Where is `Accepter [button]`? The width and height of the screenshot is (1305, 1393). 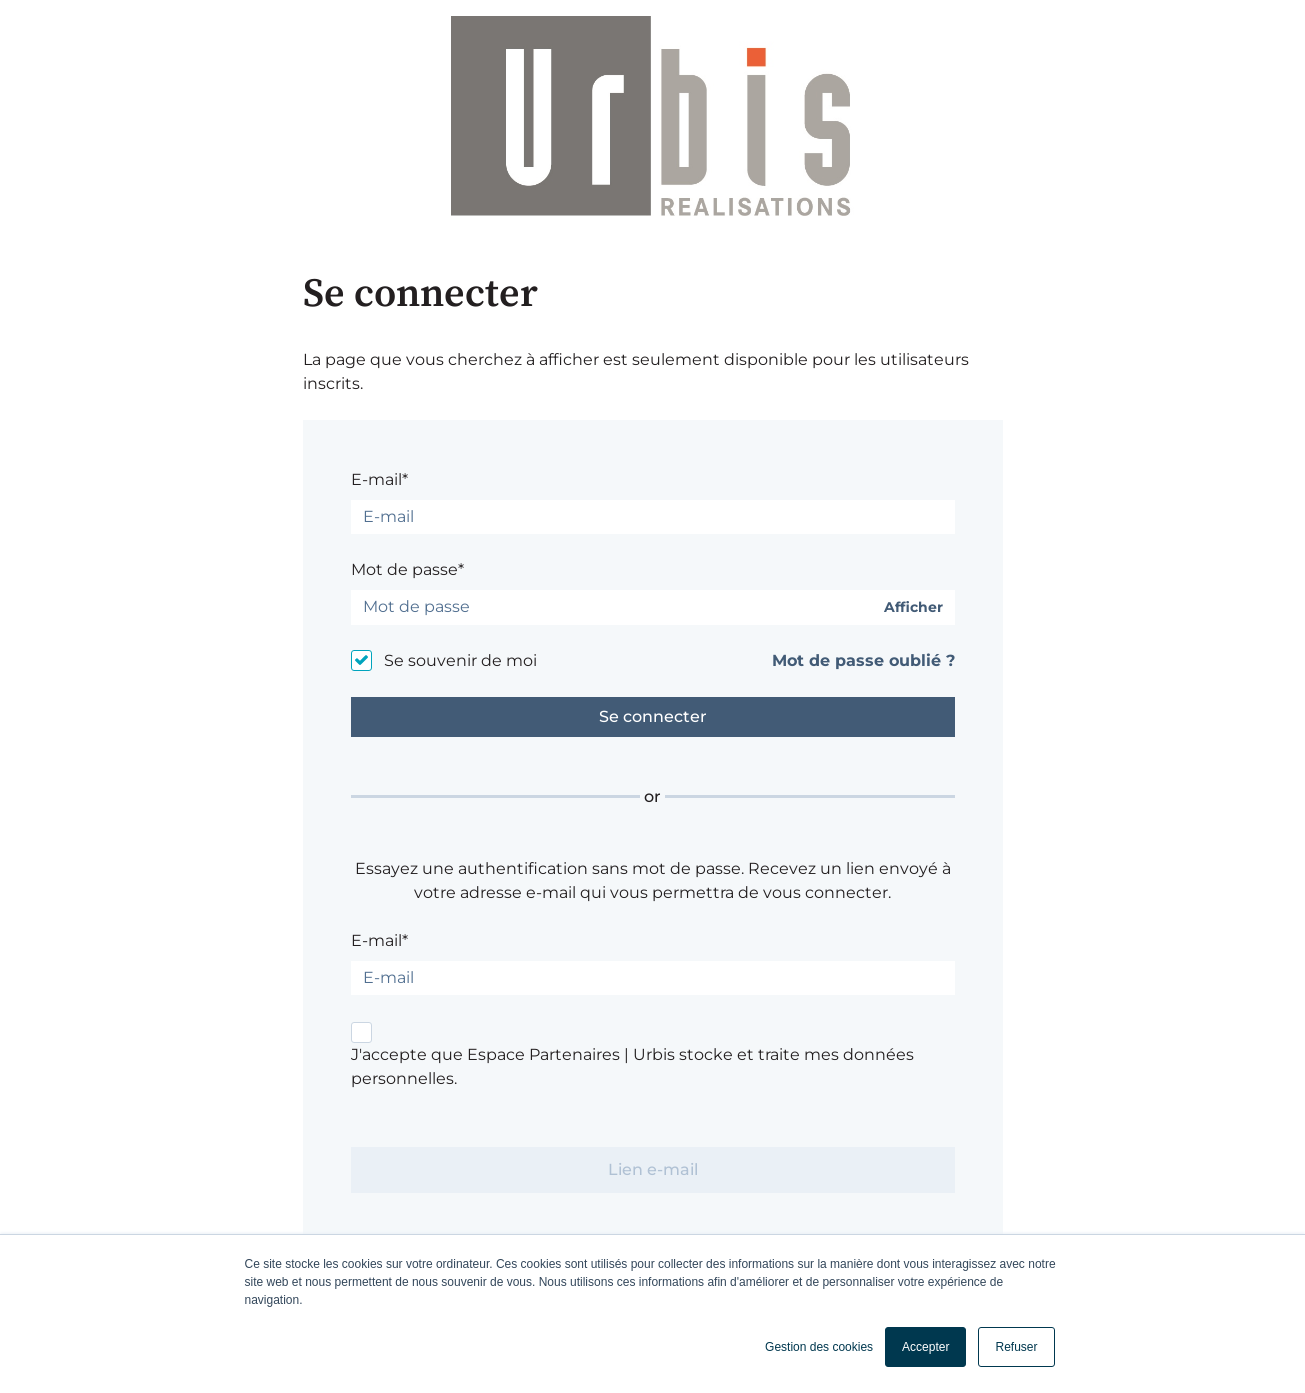 Accepter [button] is located at coordinates (925, 1347).